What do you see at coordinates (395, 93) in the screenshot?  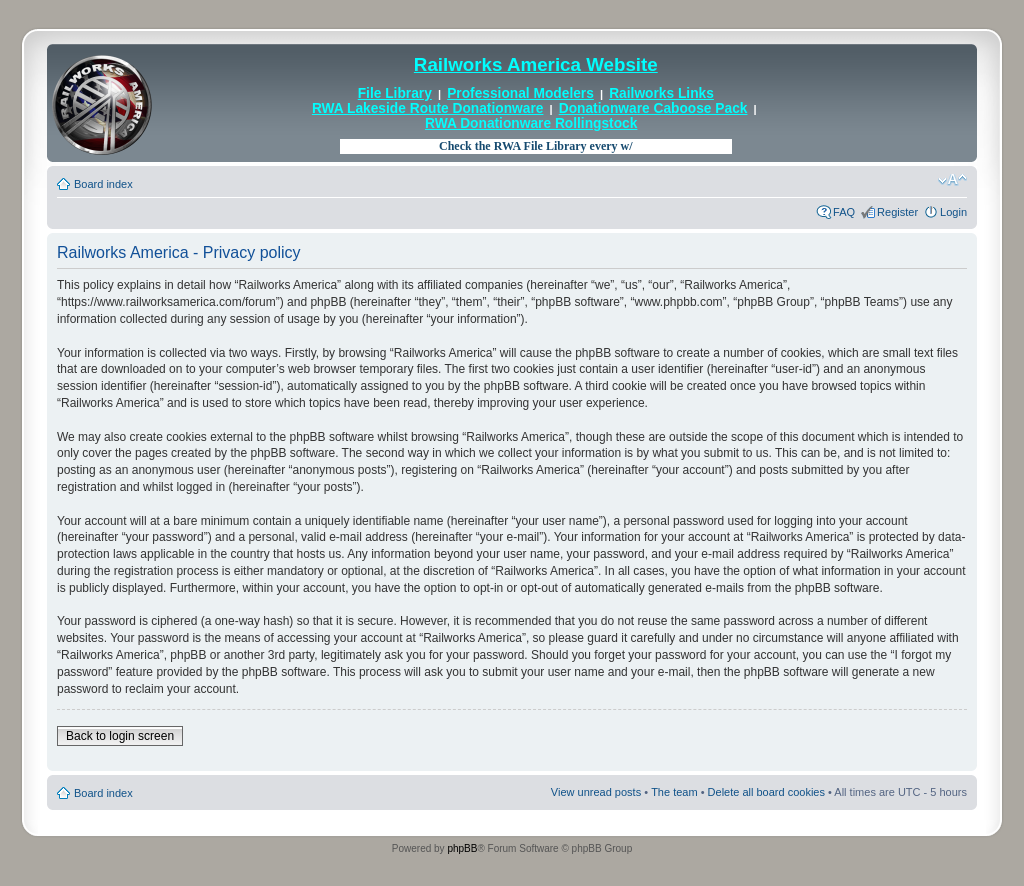 I see `File Library` at bounding box center [395, 93].